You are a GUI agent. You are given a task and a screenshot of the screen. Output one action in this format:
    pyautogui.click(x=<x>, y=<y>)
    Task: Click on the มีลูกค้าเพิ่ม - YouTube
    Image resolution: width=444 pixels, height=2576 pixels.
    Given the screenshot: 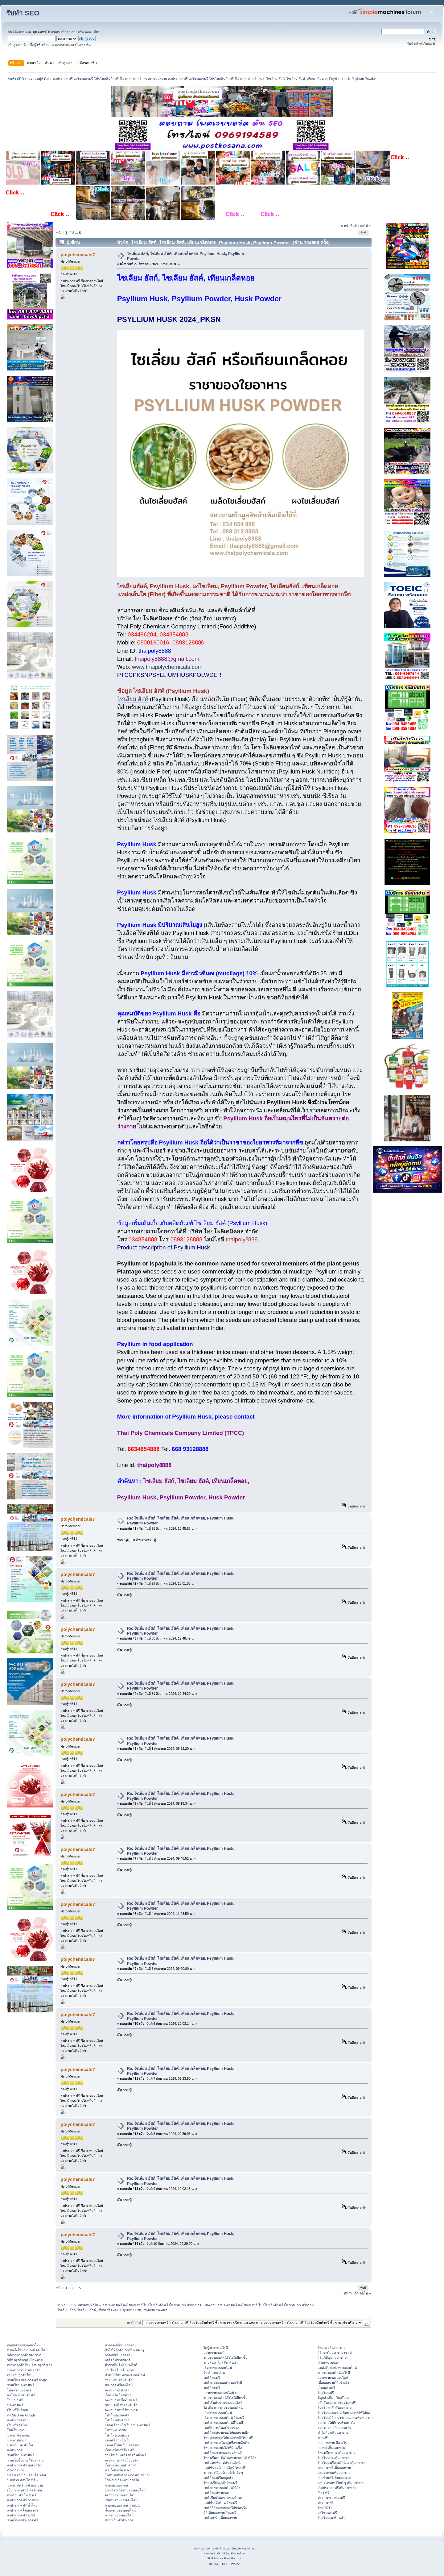 What is the action you would take?
    pyautogui.click(x=333, y=2397)
    